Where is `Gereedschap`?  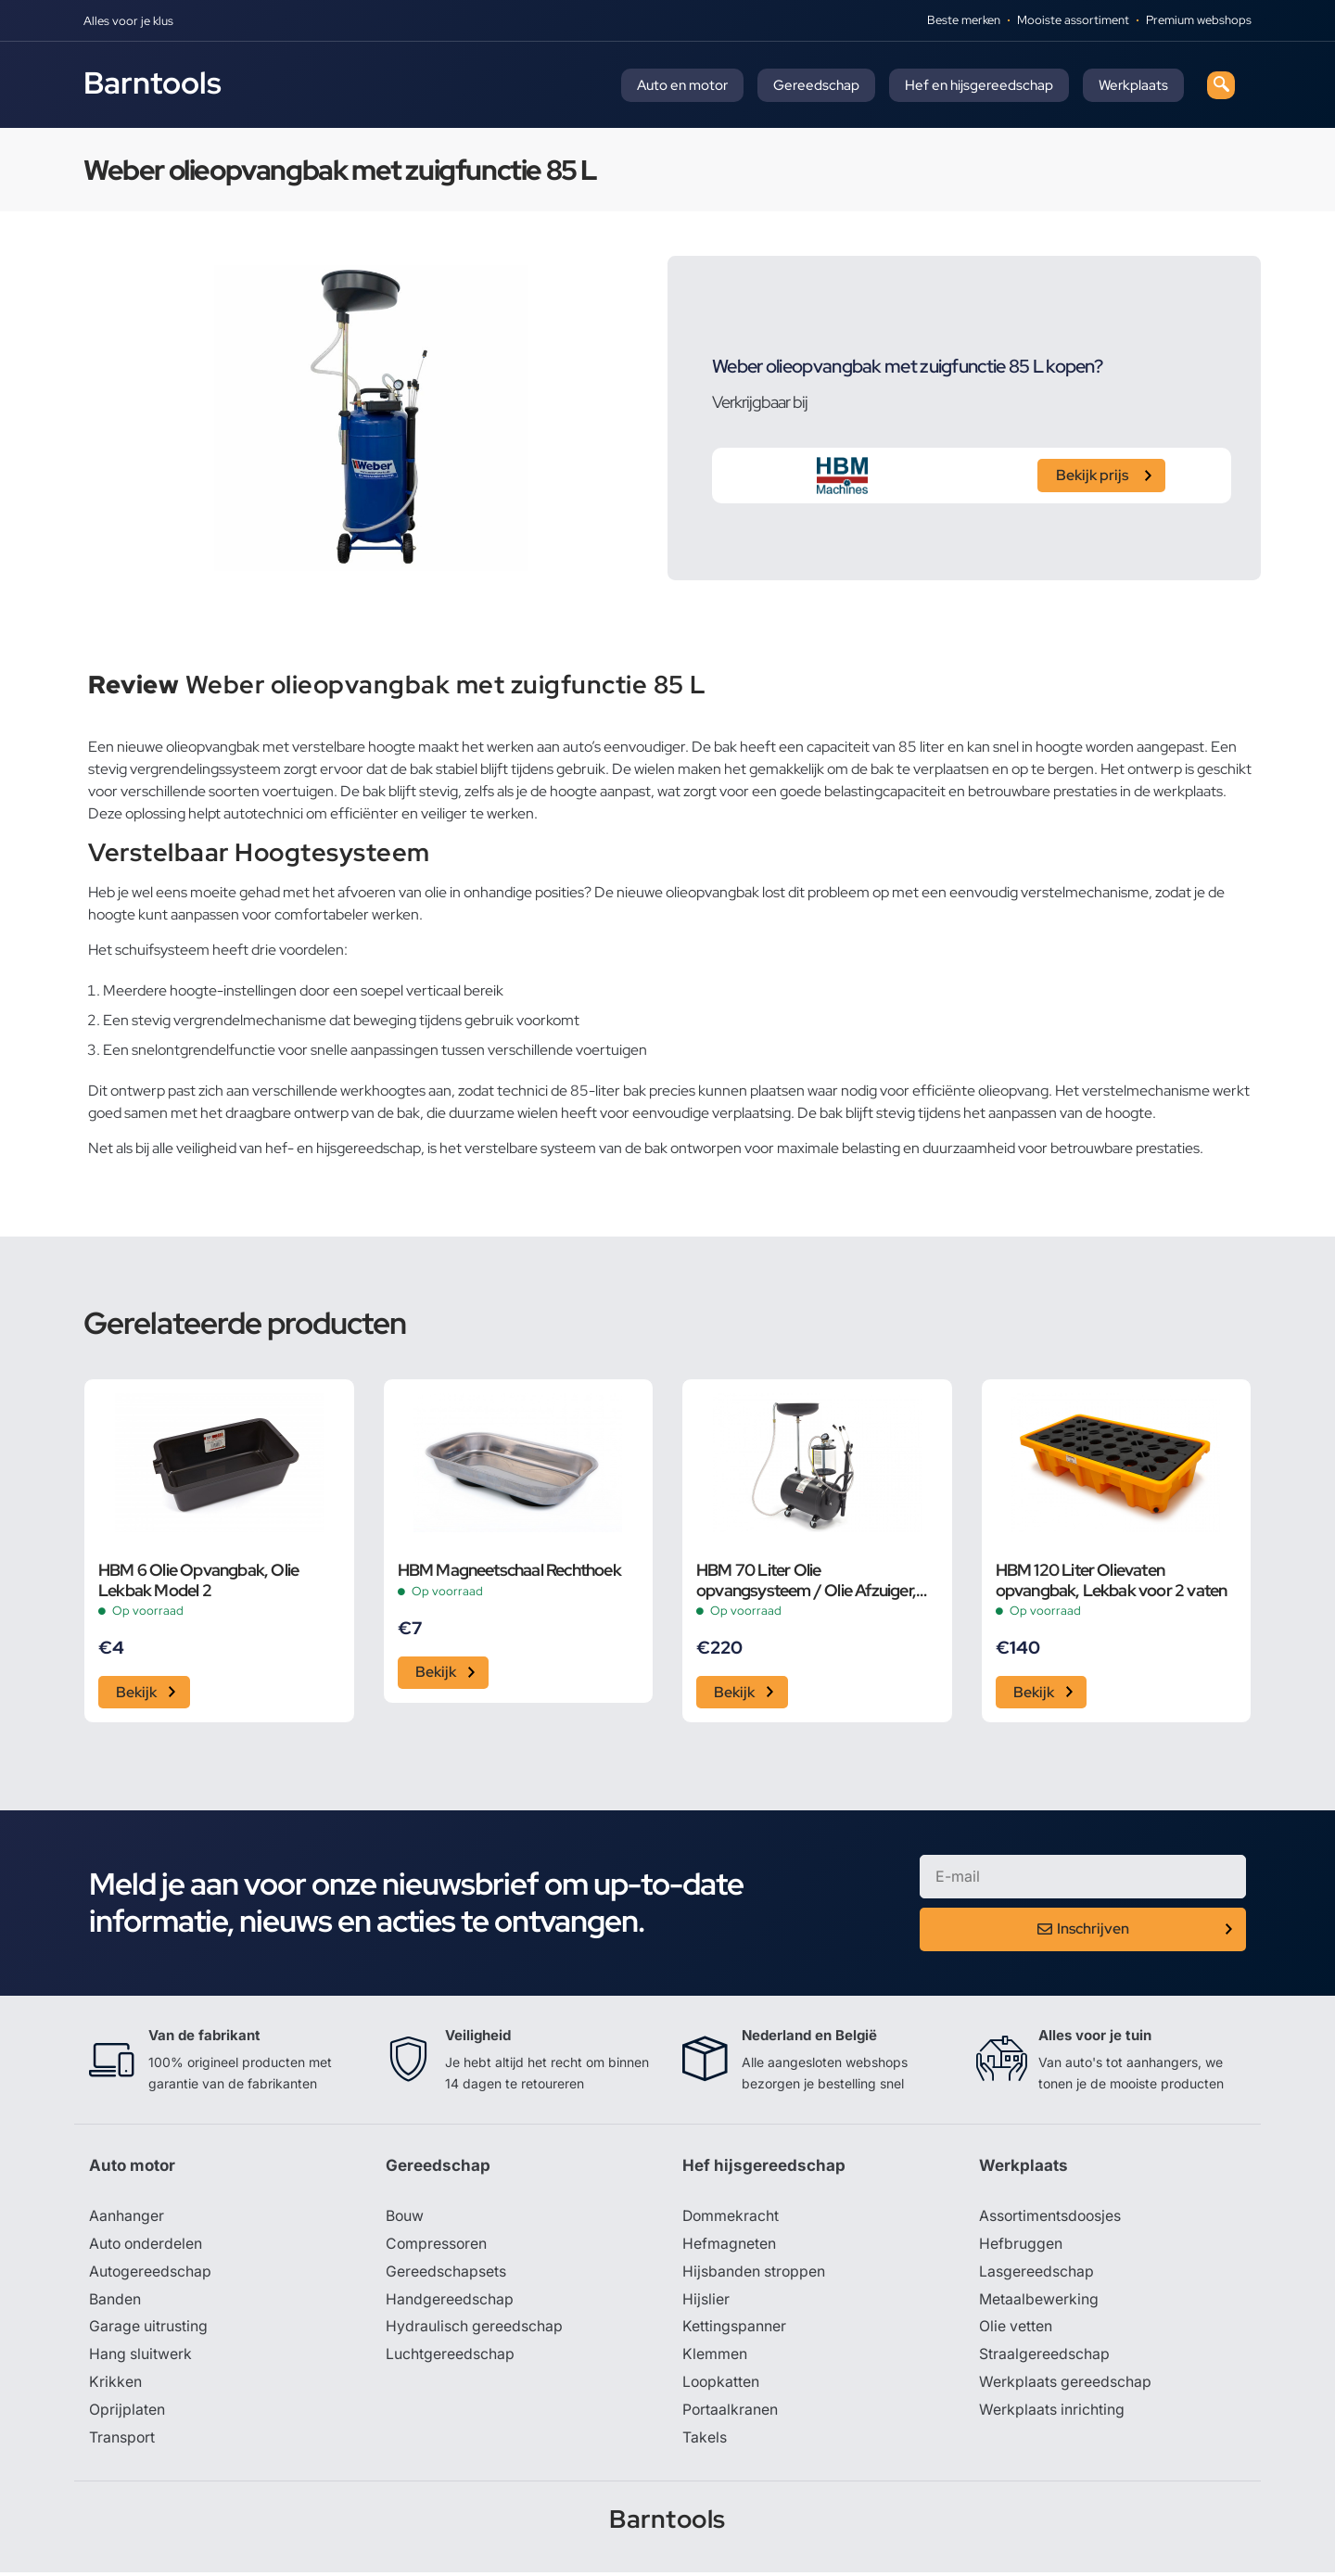
Gereedschap is located at coordinates (816, 85).